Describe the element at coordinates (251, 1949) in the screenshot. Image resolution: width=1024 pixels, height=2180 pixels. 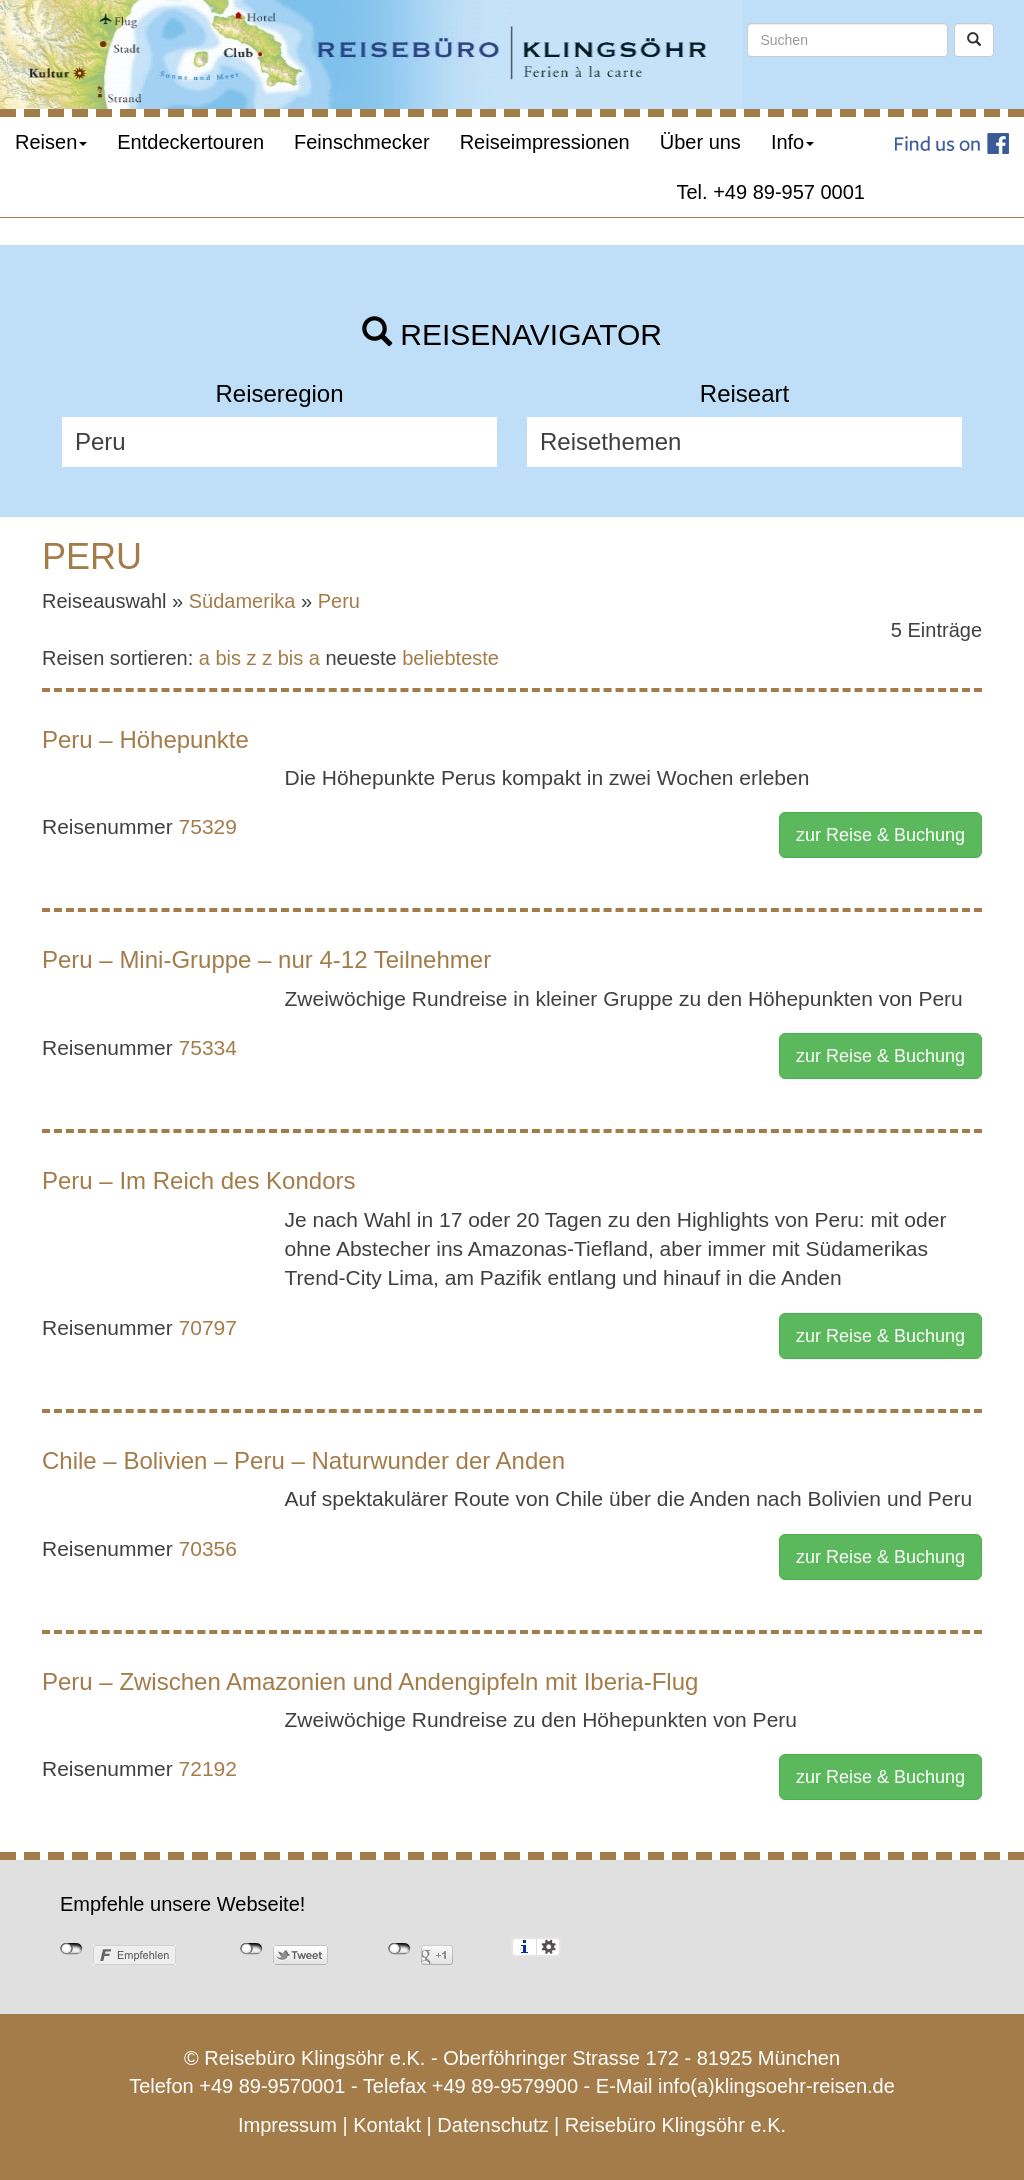
I see `nicht mit Twitter verbunden` at that location.